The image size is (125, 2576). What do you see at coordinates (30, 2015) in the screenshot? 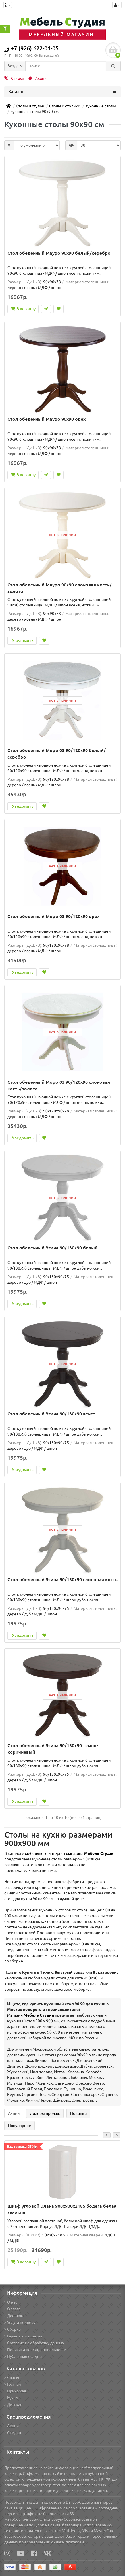
I see `Магазин` at bounding box center [30, 2015].